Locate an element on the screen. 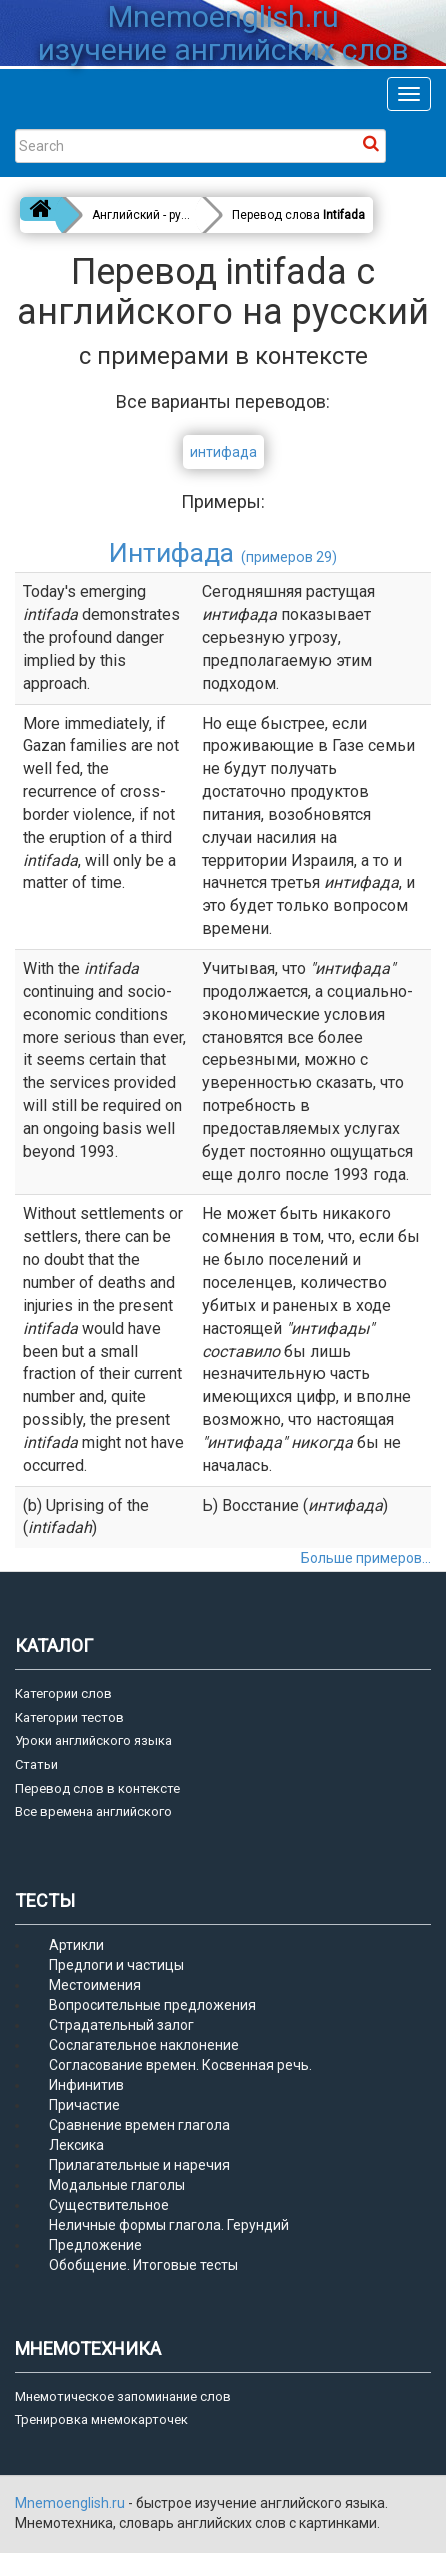 The image size is (446, 2553). Лексика is located at coordinates (76, 2145).